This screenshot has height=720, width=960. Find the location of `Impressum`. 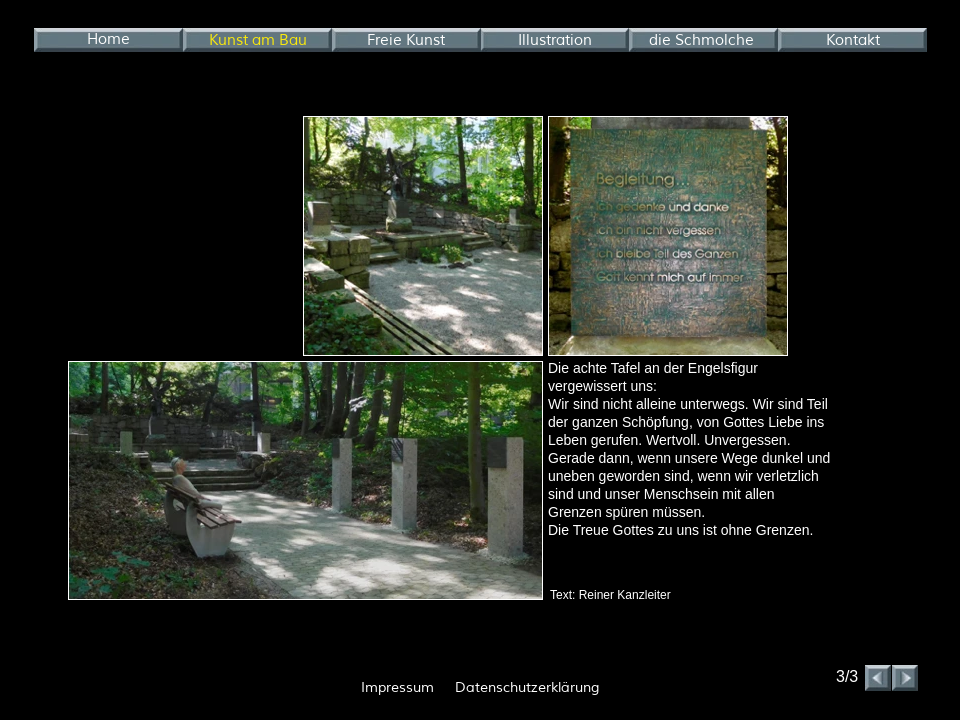

Impressum is located at coordinates (397, 687).